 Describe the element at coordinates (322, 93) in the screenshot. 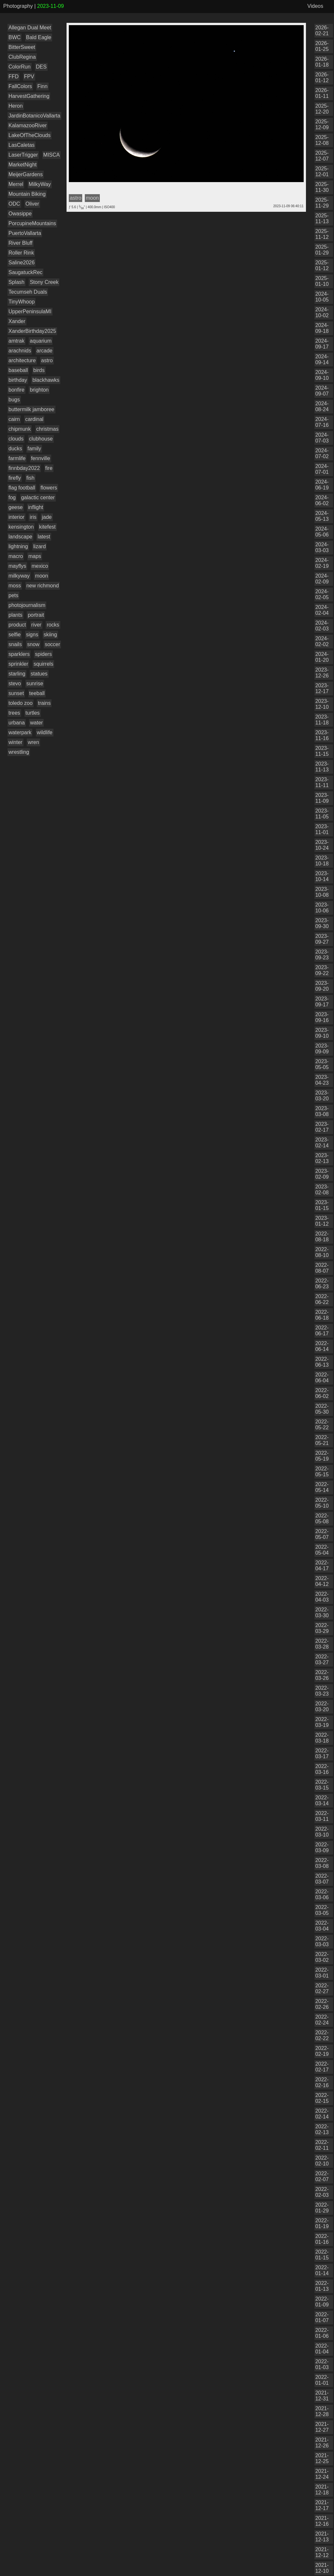

I see `2026-01-11` at that location.